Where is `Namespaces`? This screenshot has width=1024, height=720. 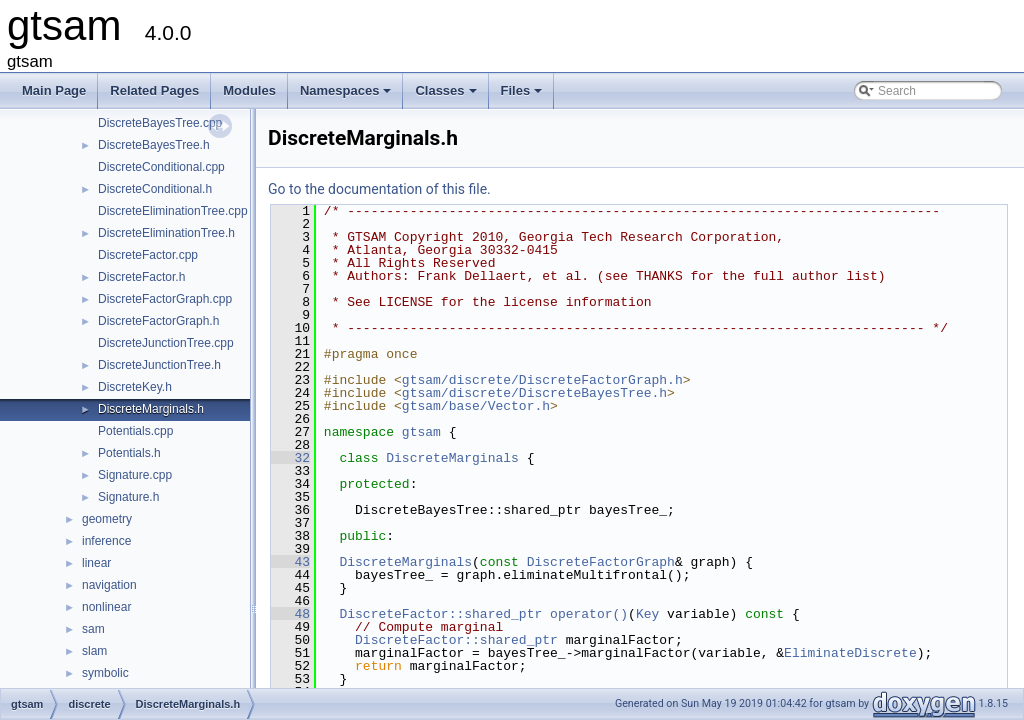
Namespaces is located at coordinates (347, 96).